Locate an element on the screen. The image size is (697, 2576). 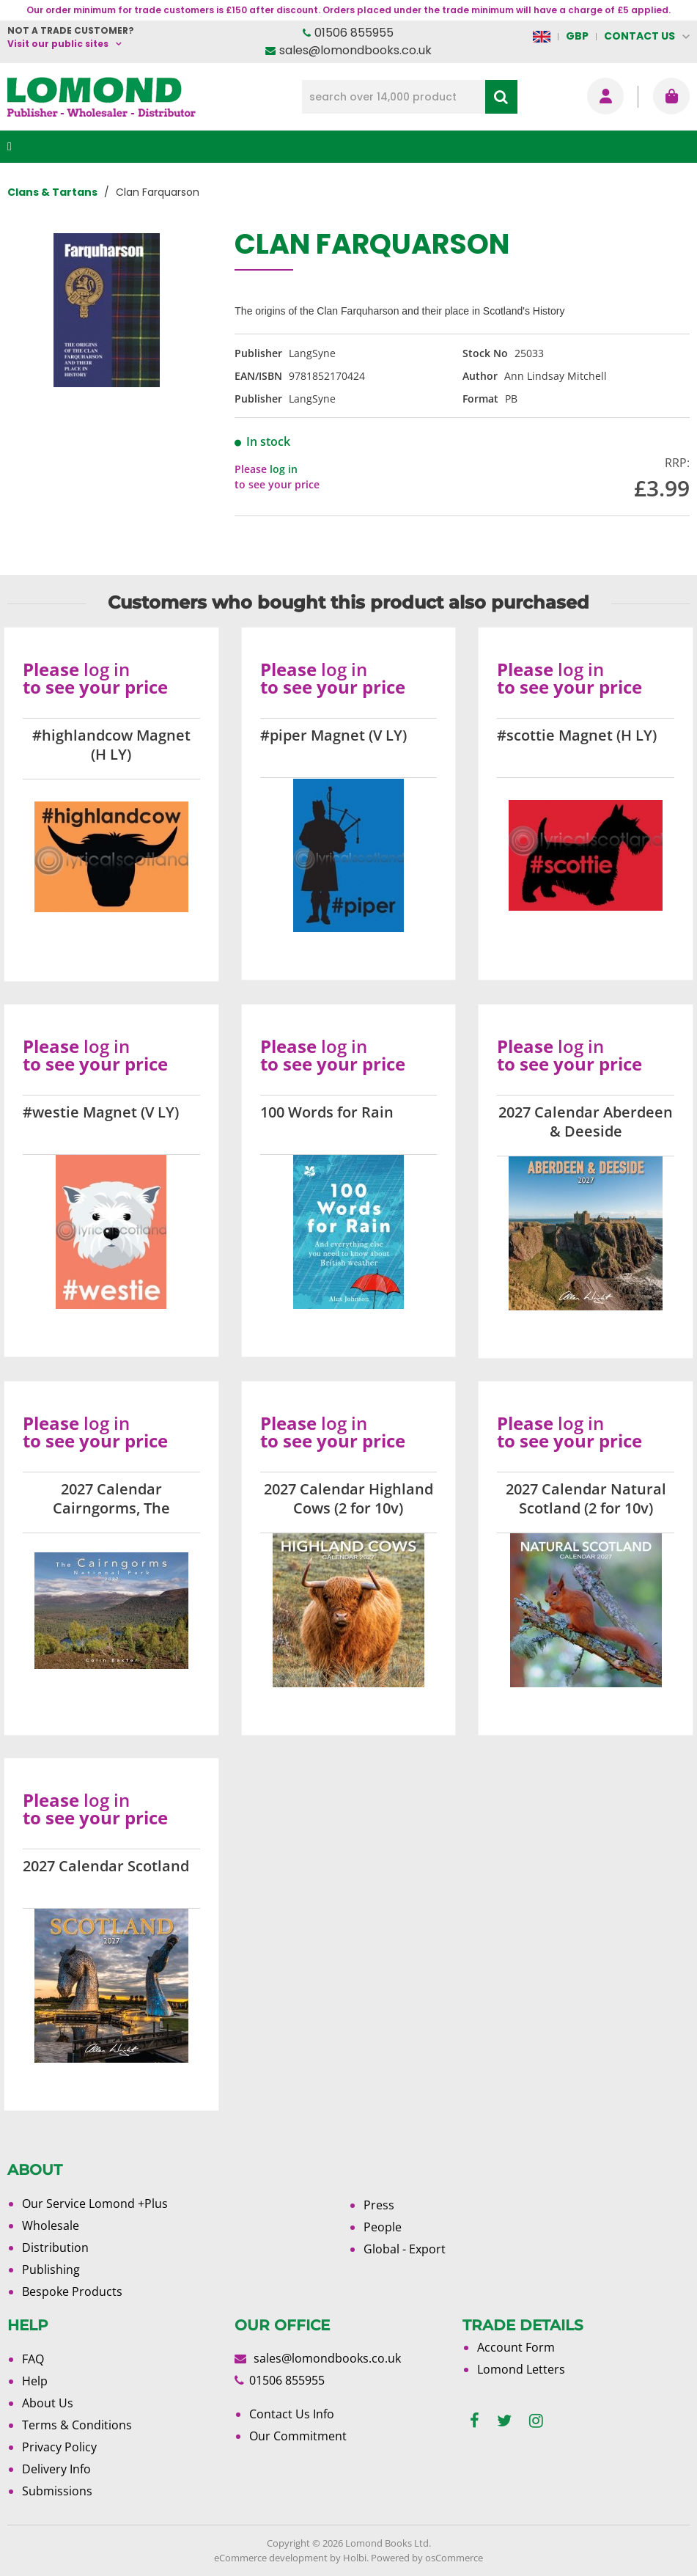
Visit our public sites is located at coordinates (57, 43).